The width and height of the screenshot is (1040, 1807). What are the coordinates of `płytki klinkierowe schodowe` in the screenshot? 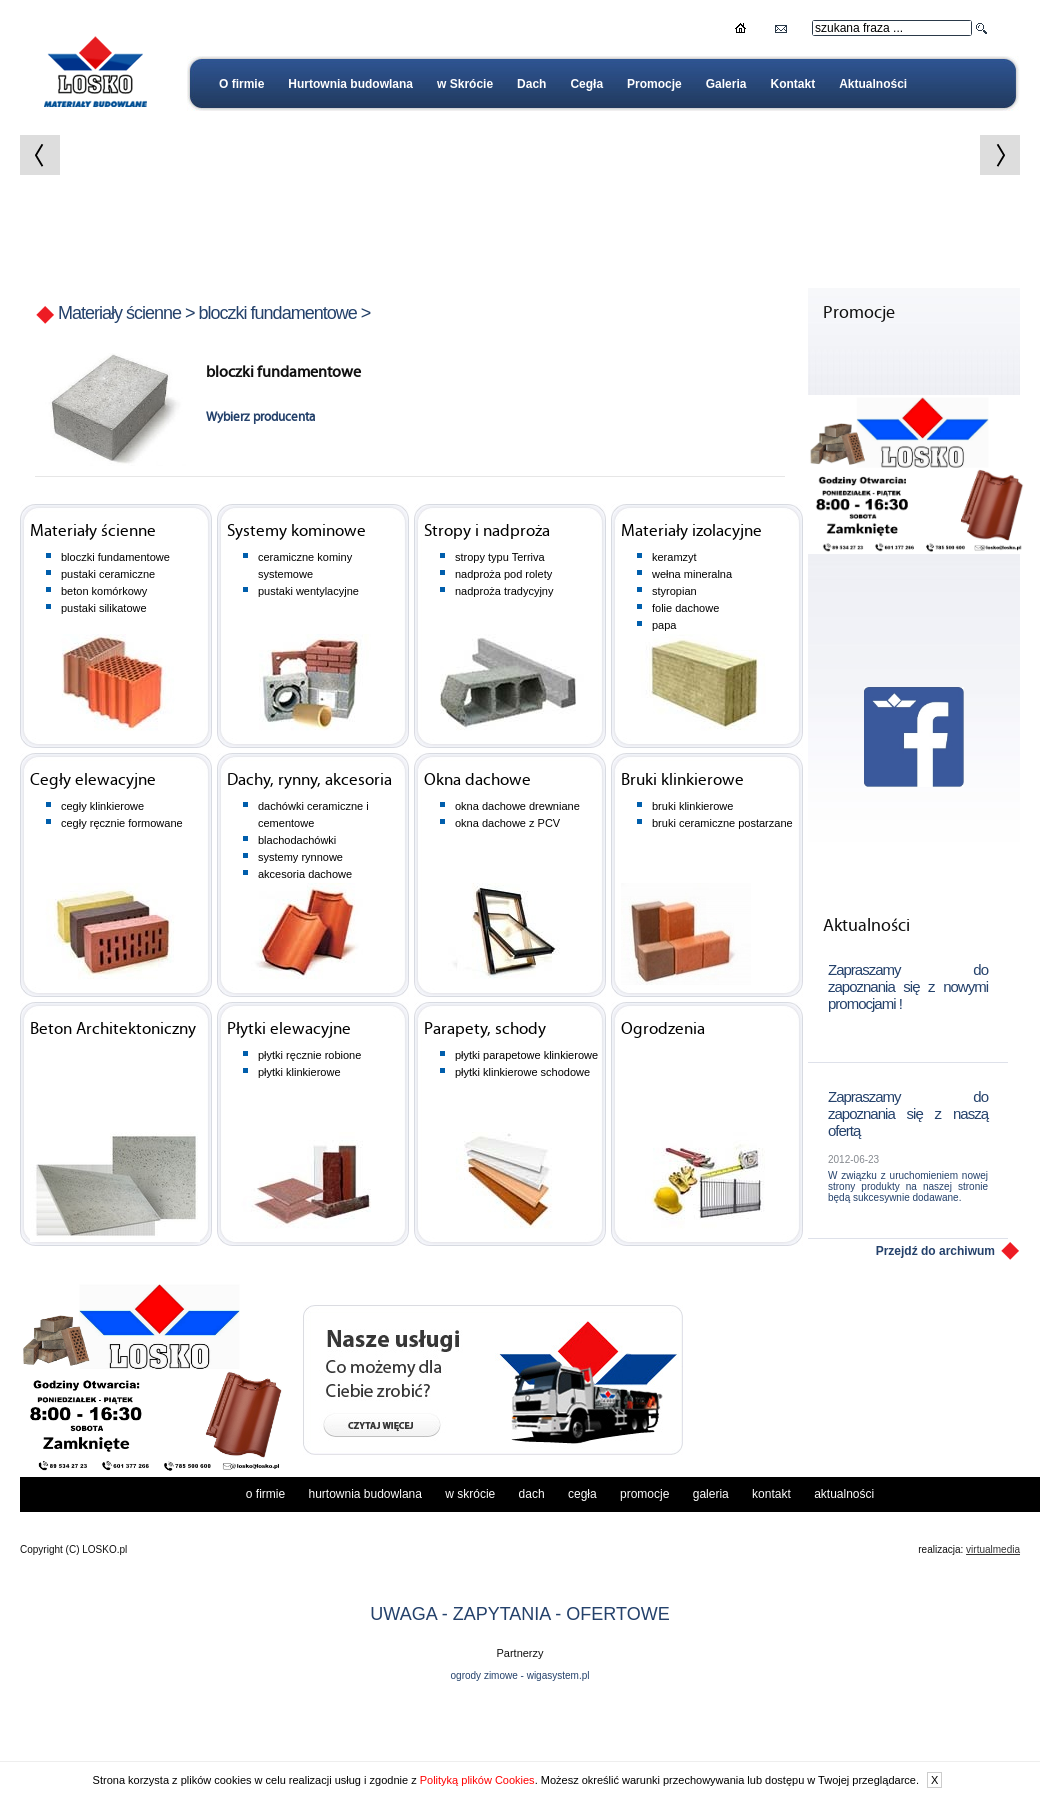 It's located at (522, 1072).